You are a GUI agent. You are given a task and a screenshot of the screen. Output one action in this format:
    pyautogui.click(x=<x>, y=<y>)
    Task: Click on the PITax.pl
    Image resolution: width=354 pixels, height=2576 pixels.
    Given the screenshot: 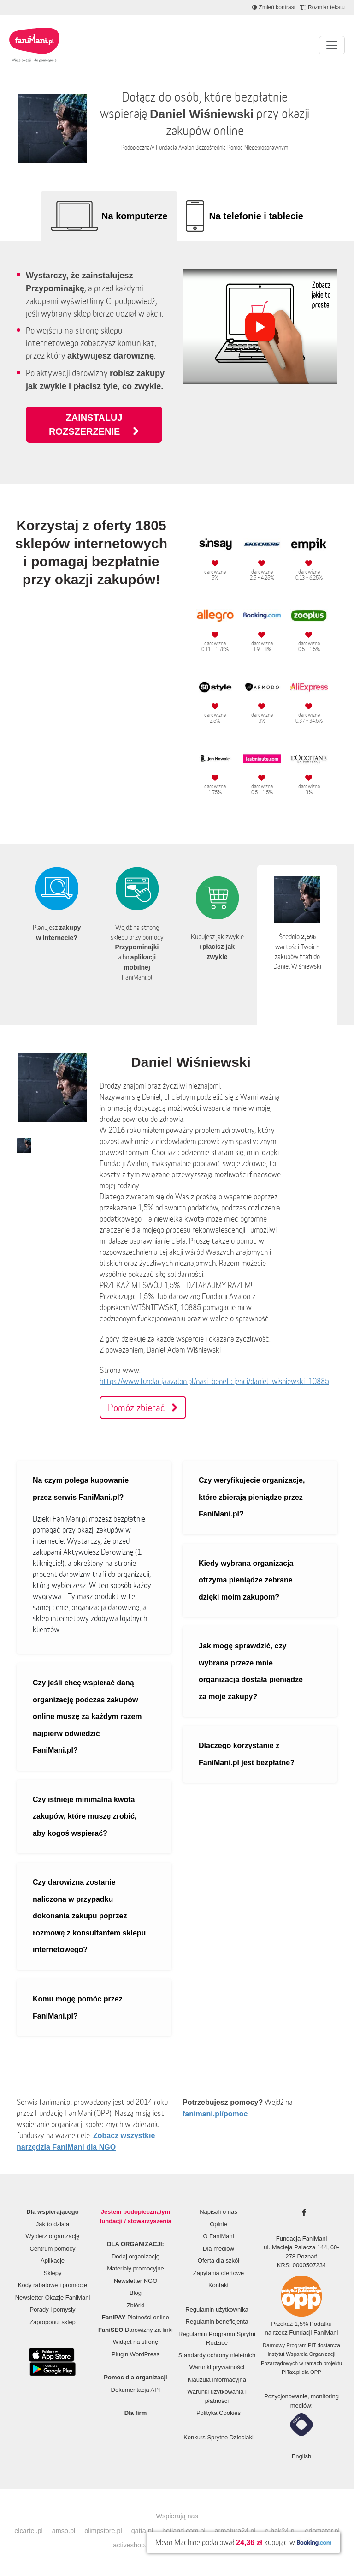 What is the action you would take?
    pyautogui.click(x=291, y=2372)
    